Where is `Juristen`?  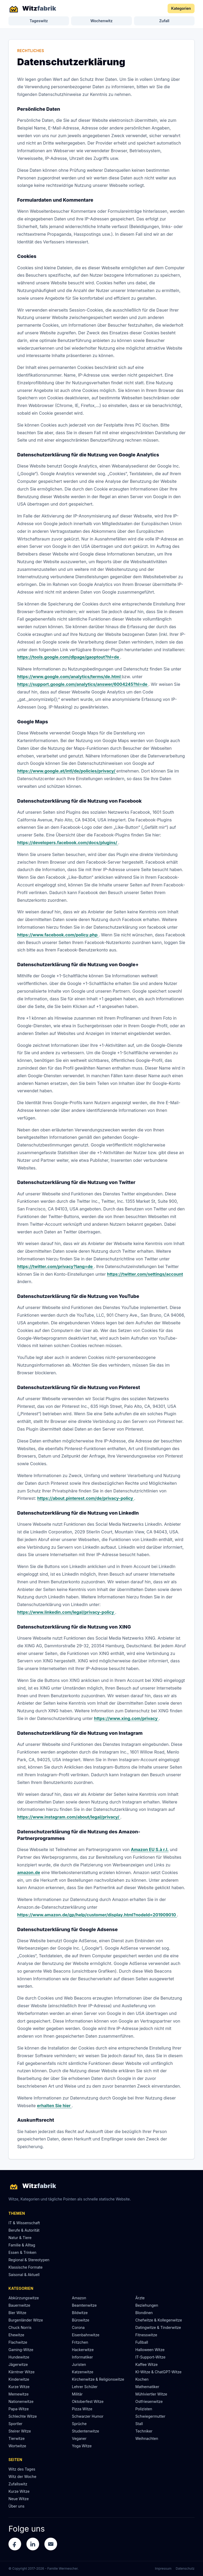
Juristen is located at coordinates (79, 2364).